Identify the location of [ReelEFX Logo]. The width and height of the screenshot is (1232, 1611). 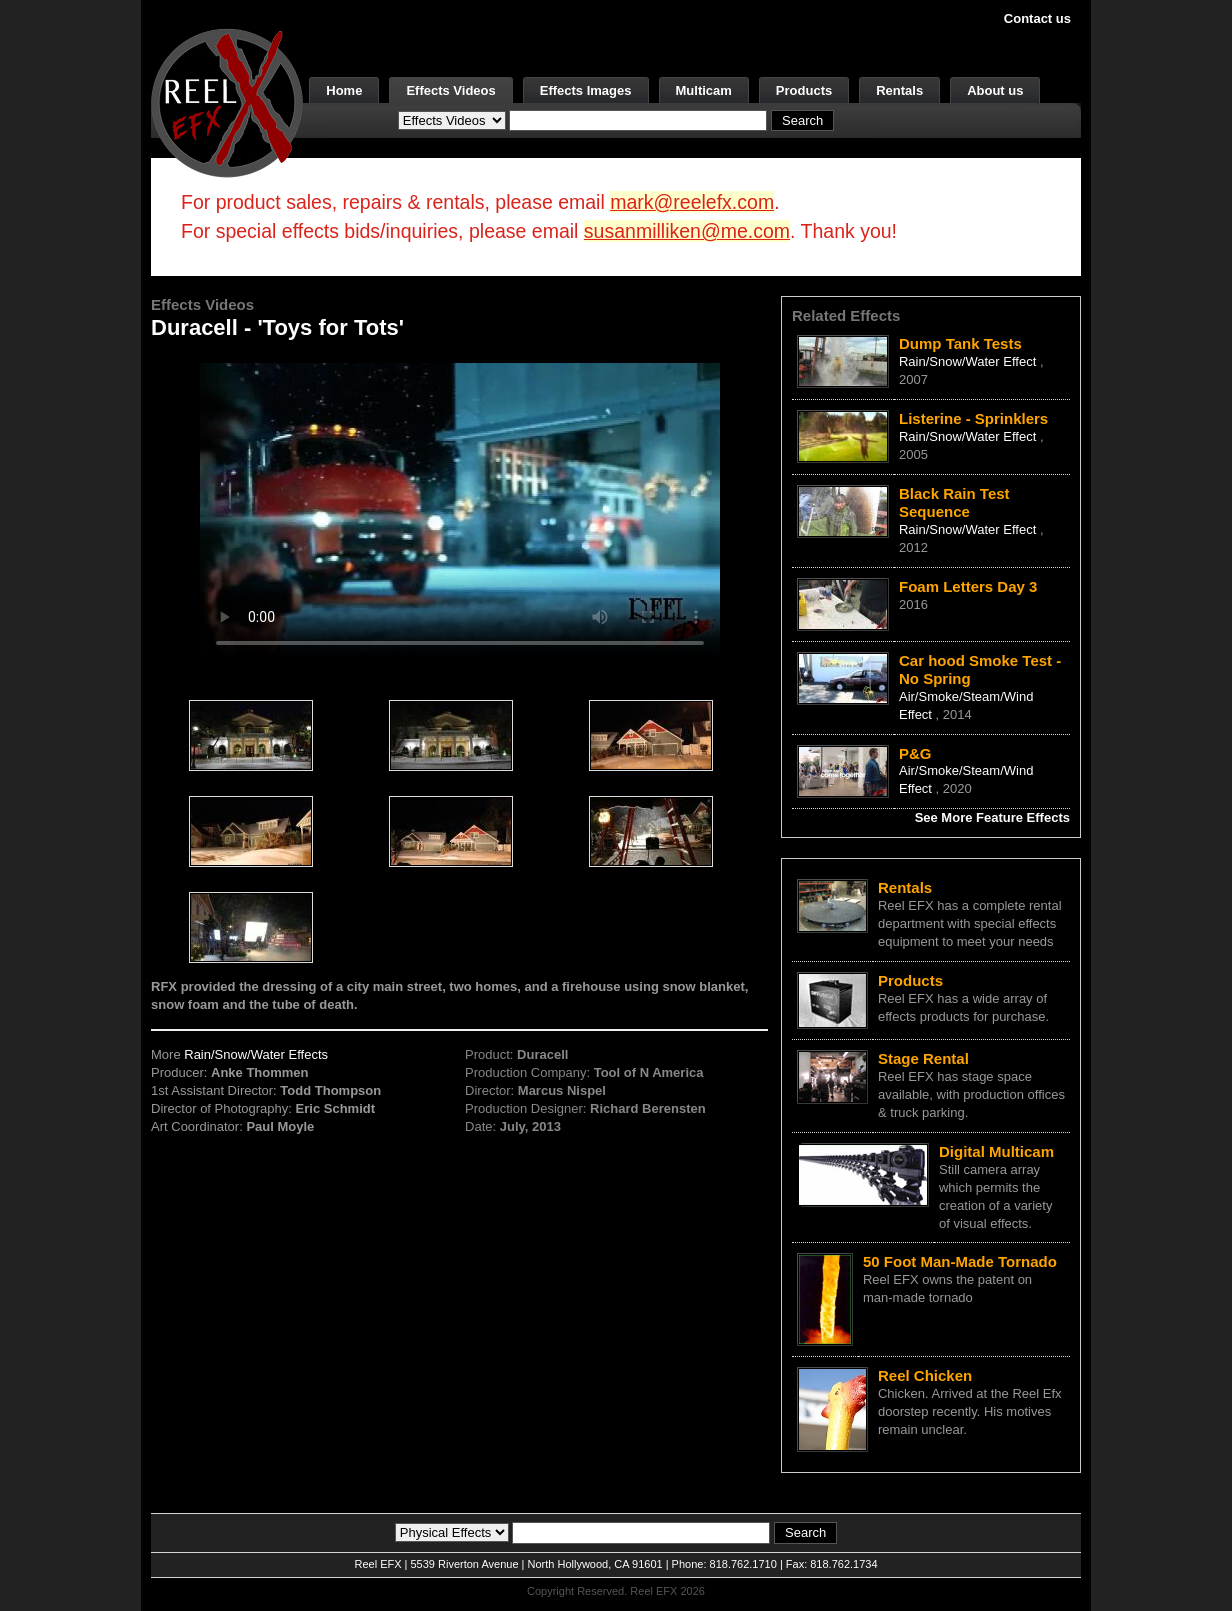
(227, 101).